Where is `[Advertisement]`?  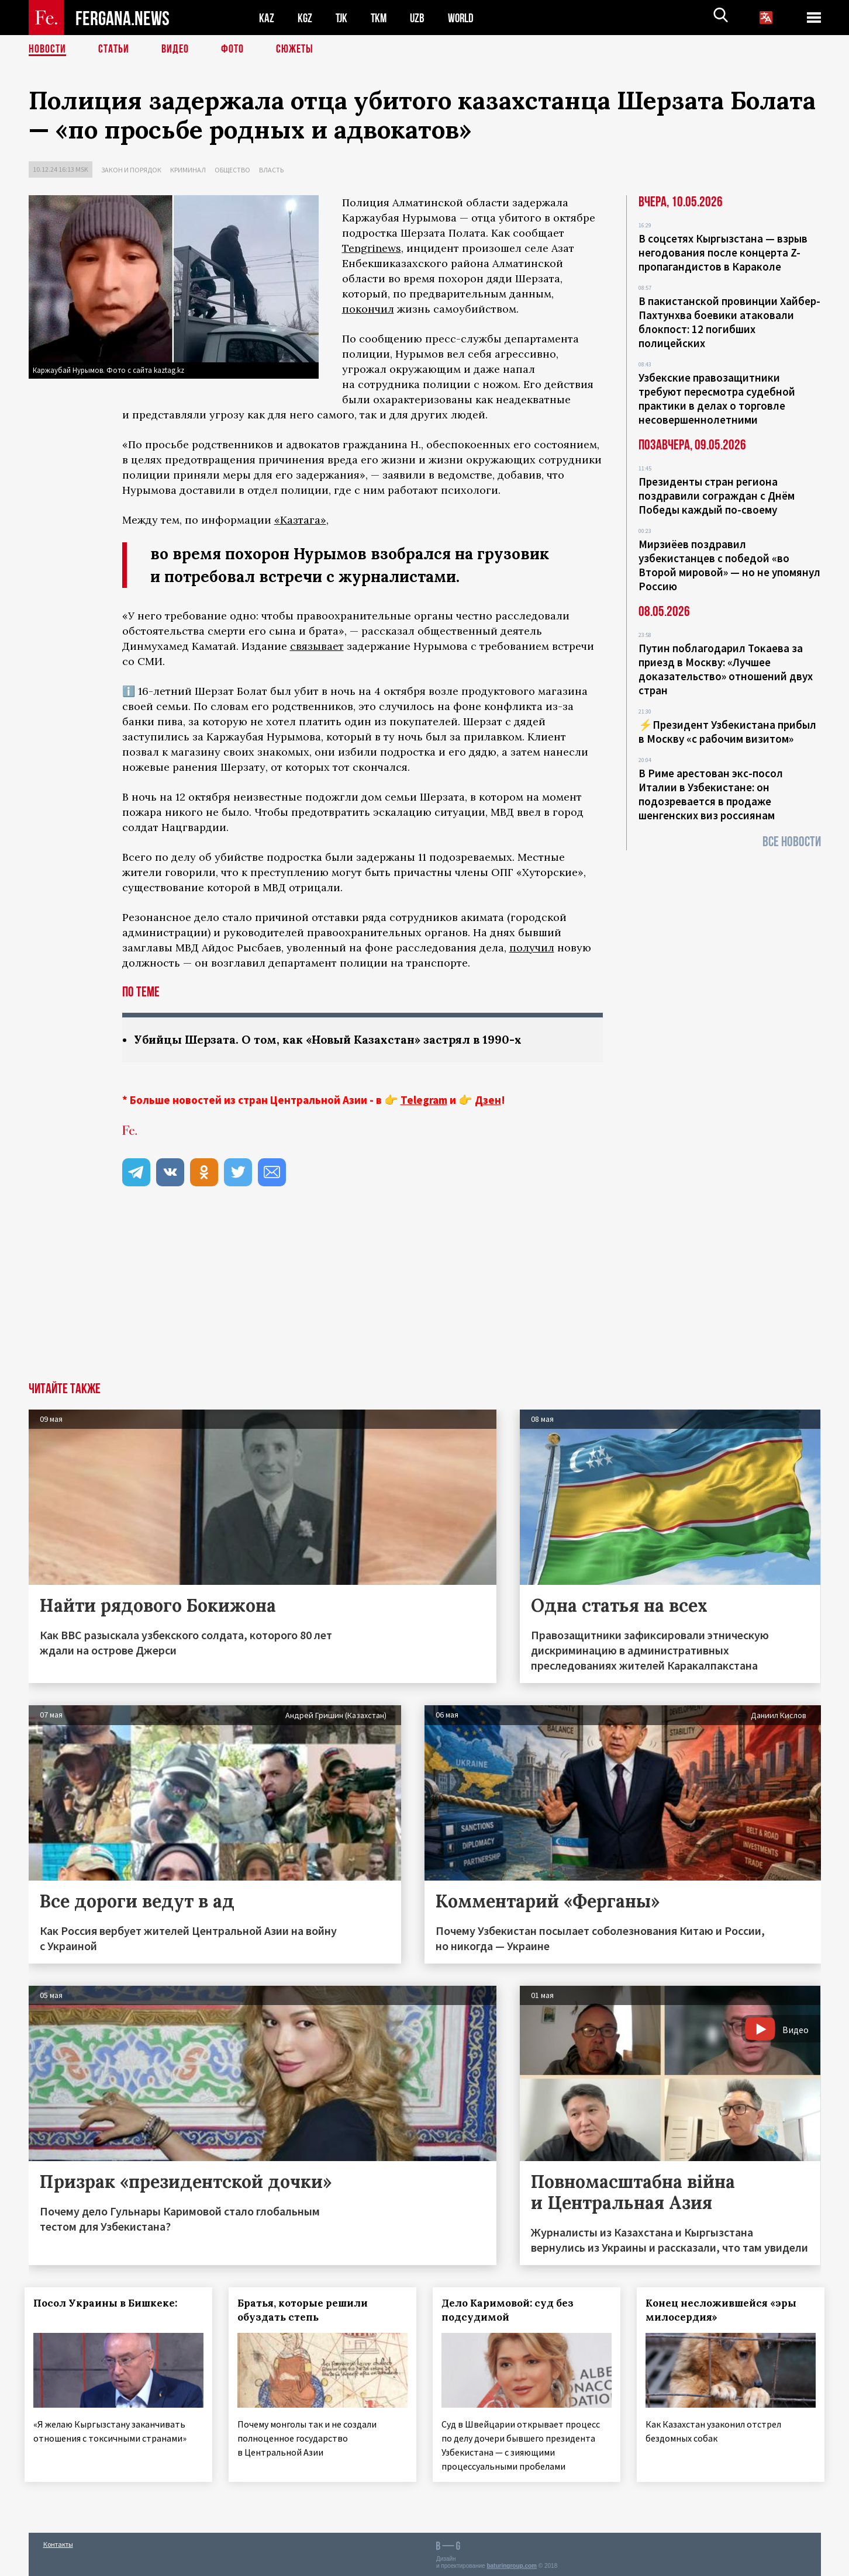 [Advertisement] is located at coordinates (424, 1294).